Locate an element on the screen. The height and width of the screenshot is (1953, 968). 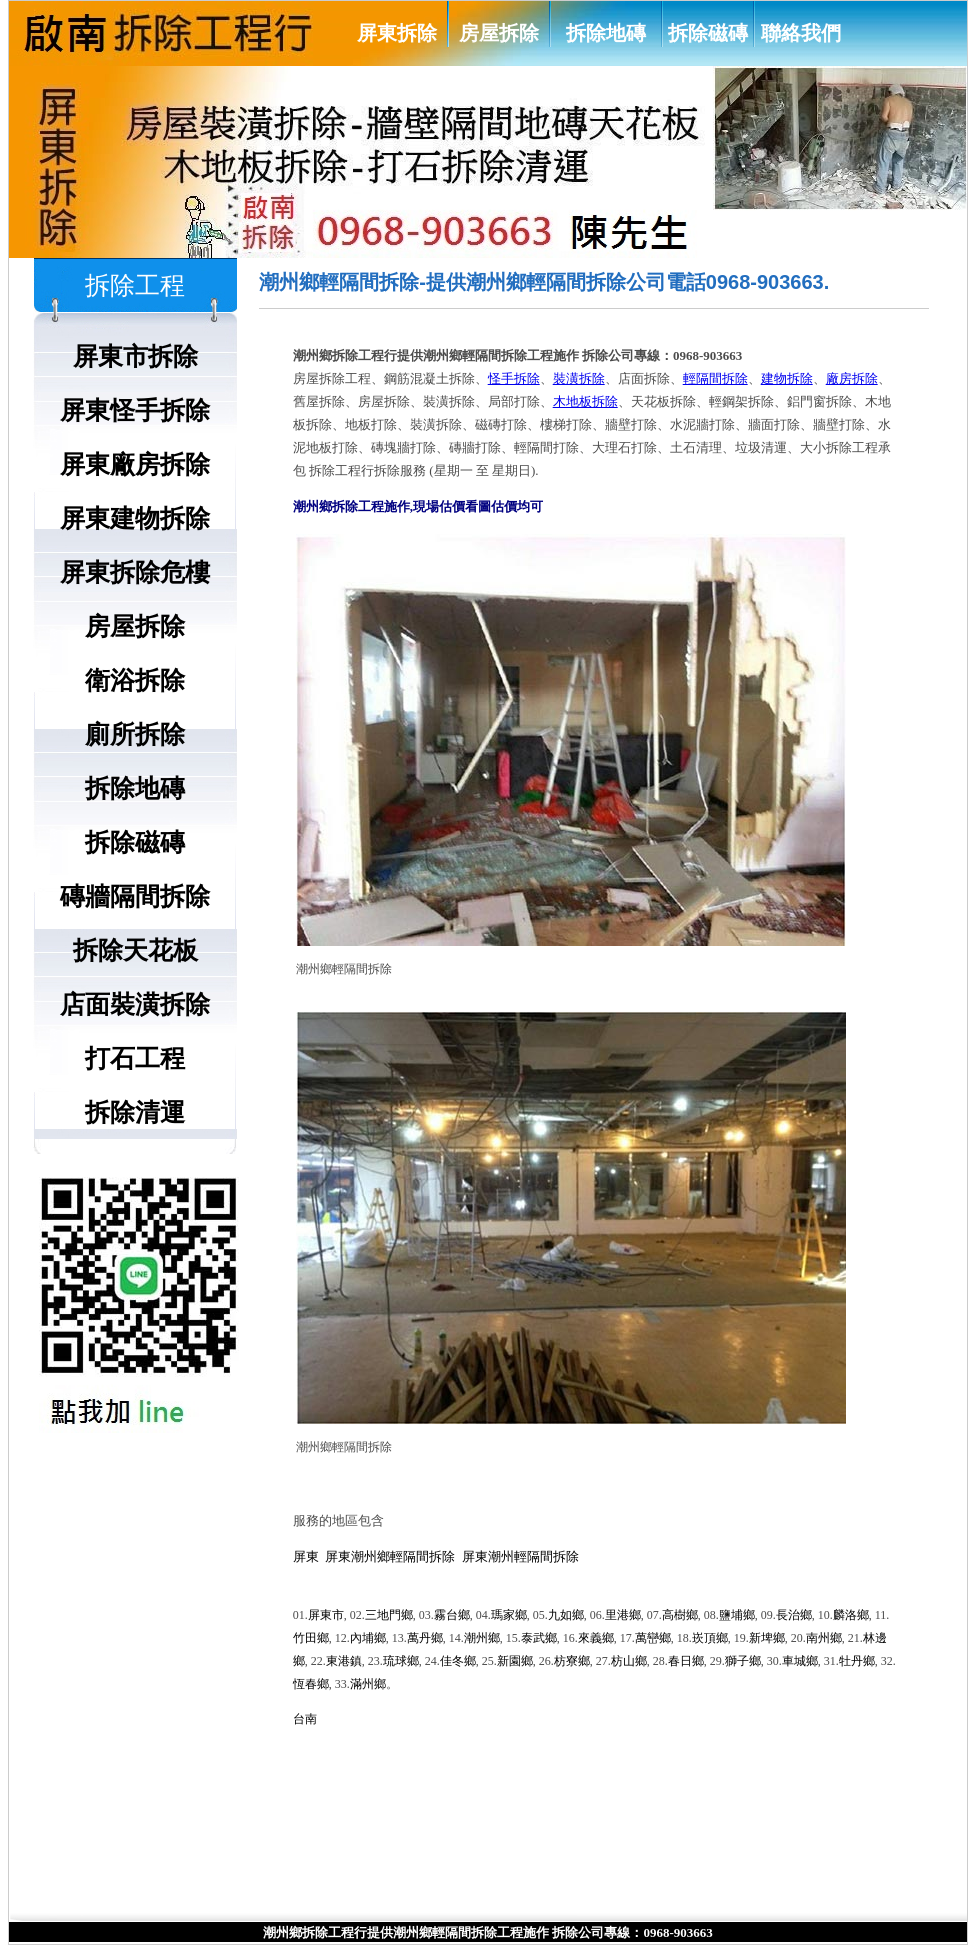
怪手拆除 is located at coordinates (514, 378).